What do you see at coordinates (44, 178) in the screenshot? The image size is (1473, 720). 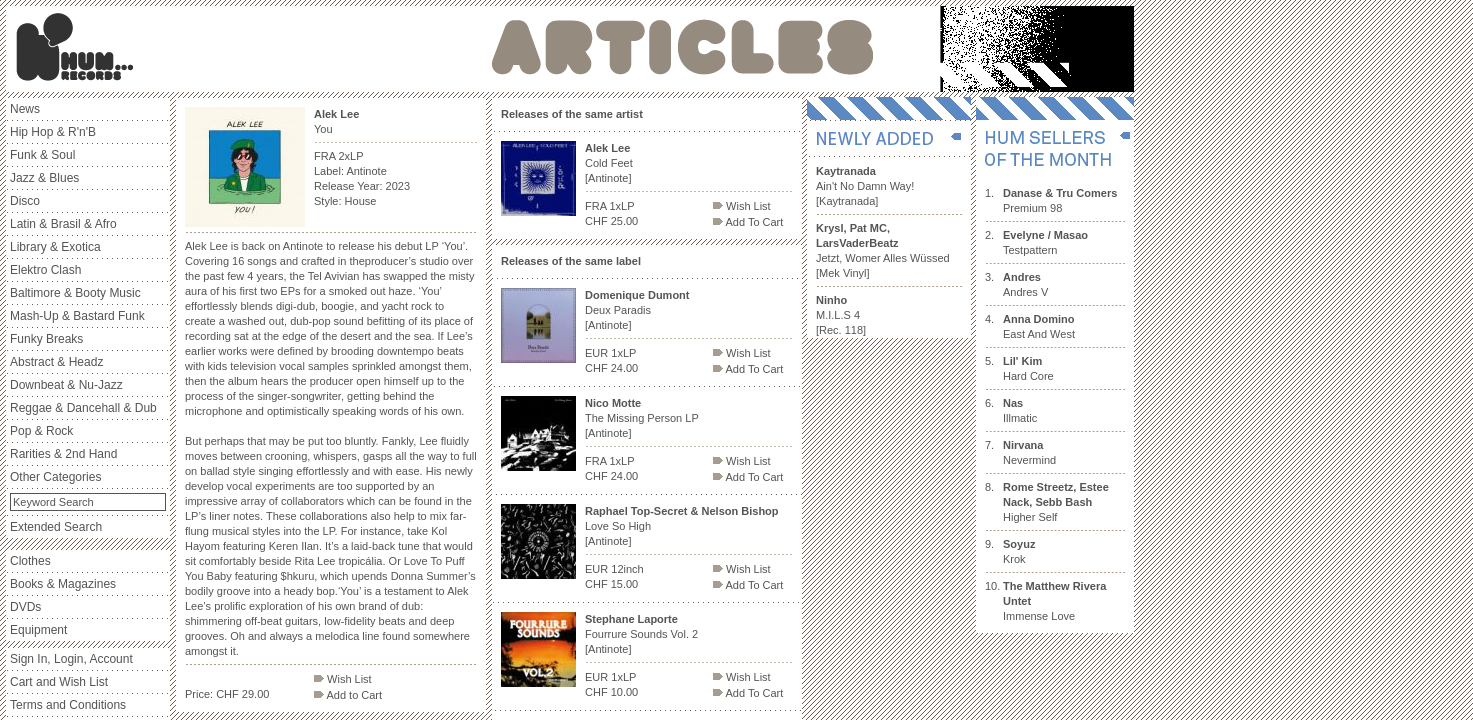 I see `Jazz & Blues` at bounding box center [44, 178].